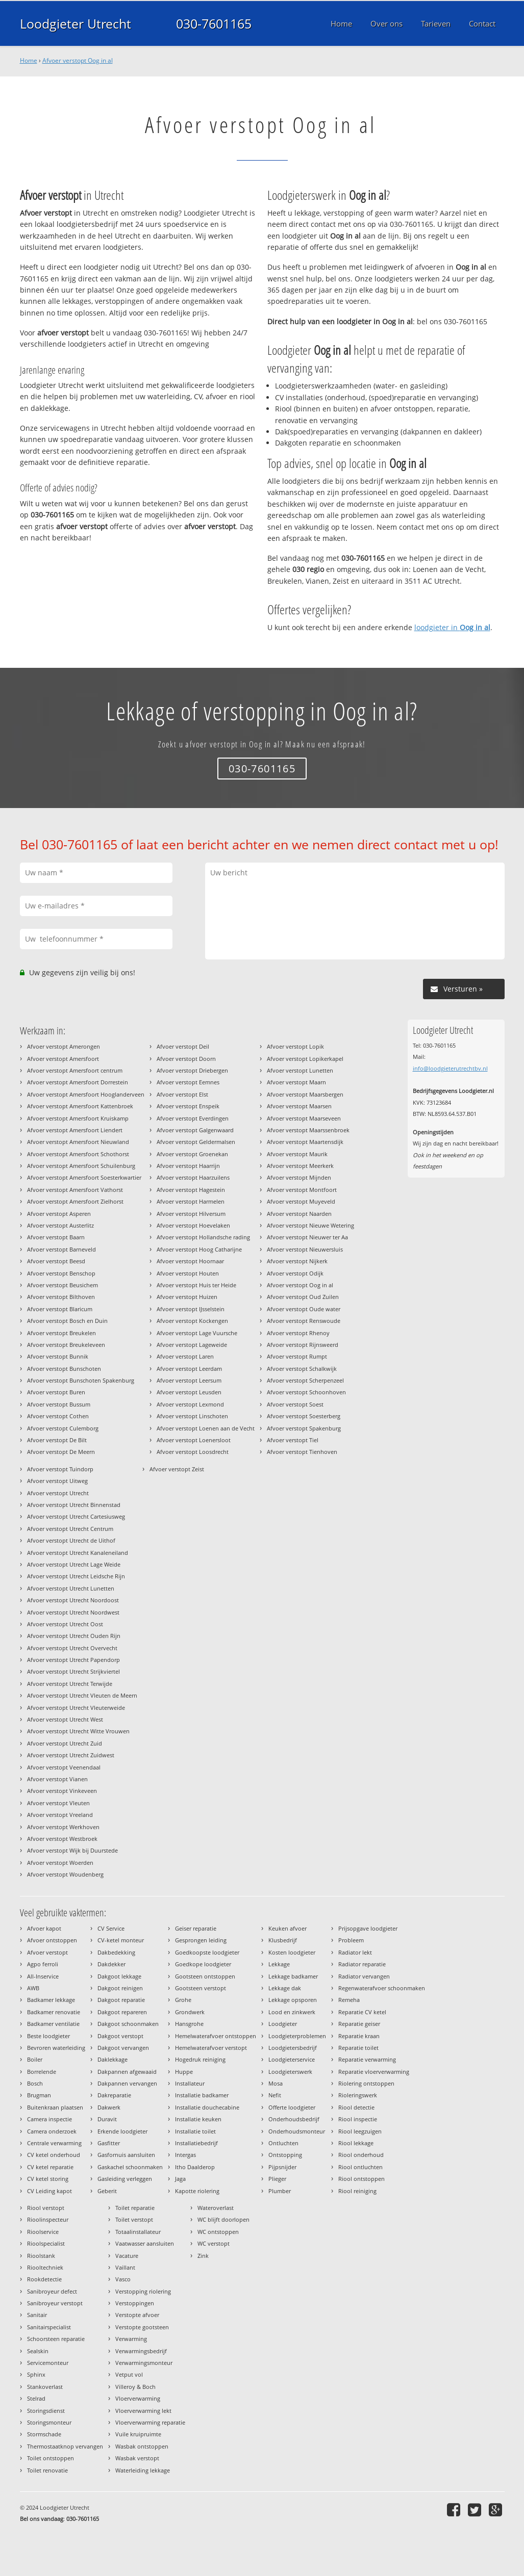 The height and width of the screenshot is (2576, 524). I want to click on Afvoer verstopt Groenekan, so click(192, 1154).